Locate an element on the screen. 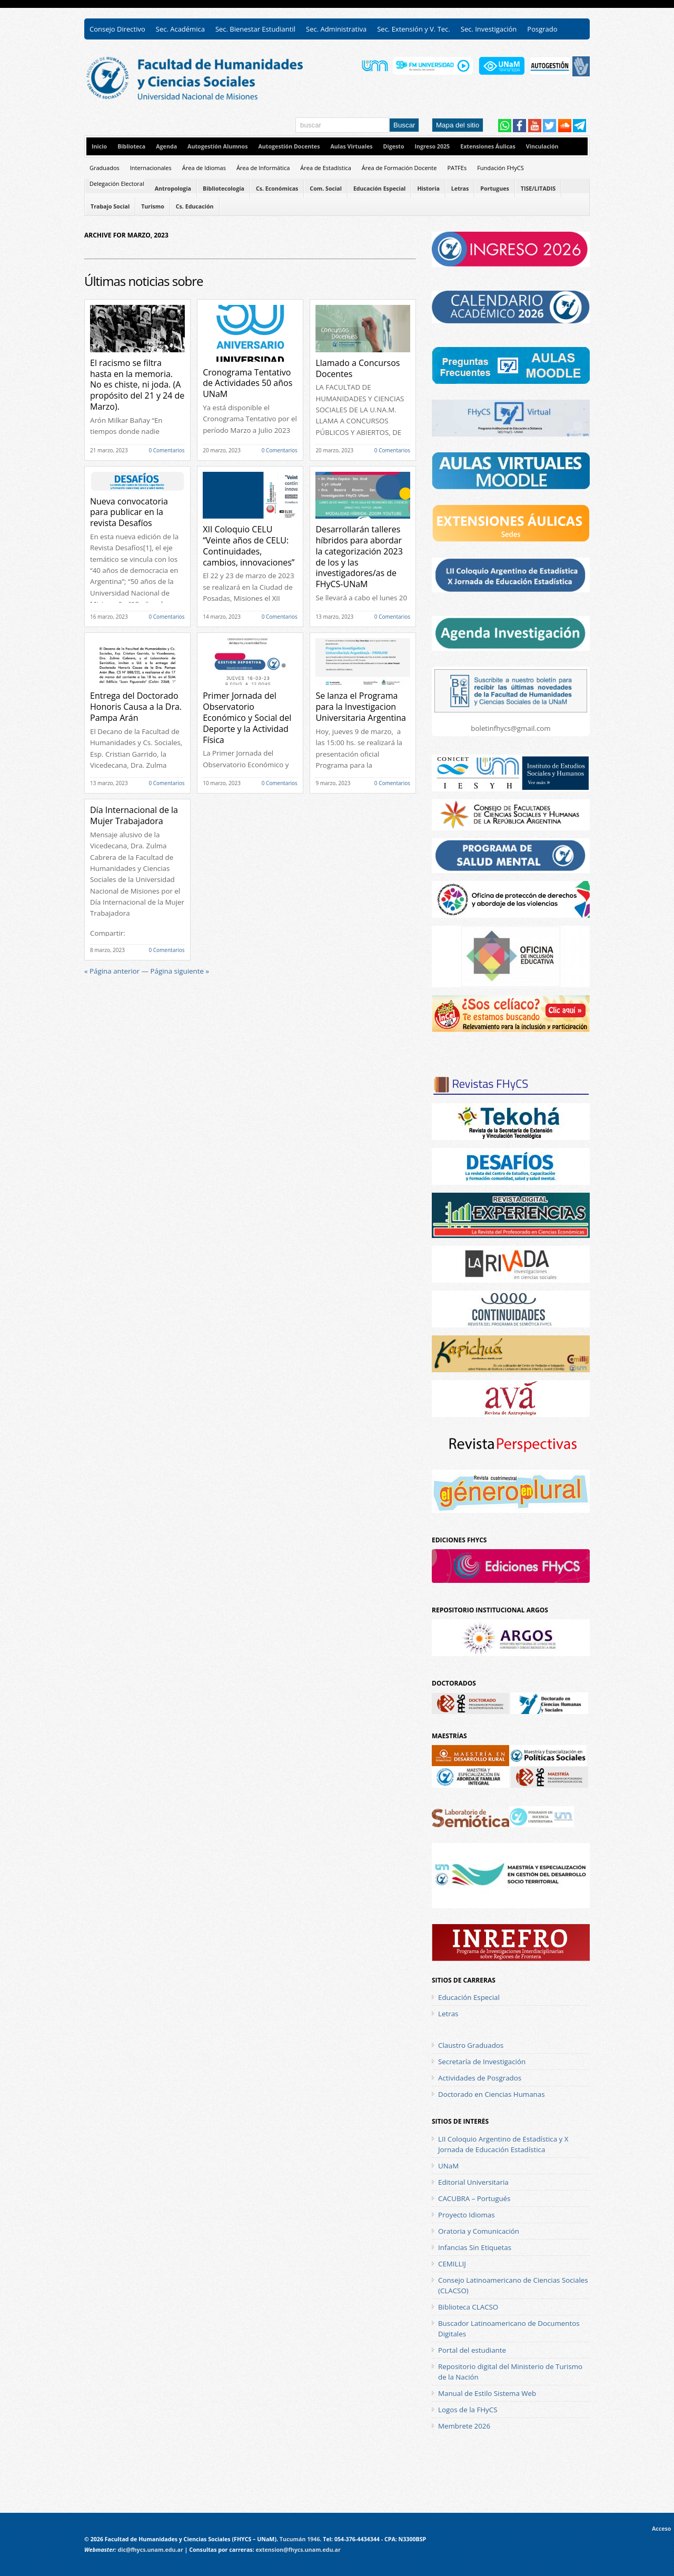 This screenshot has height=2576, width=674. Primer Jornada del Observatorio Económico y Social del Deporte y la Actividad Física is located at coordinates (247, 717).